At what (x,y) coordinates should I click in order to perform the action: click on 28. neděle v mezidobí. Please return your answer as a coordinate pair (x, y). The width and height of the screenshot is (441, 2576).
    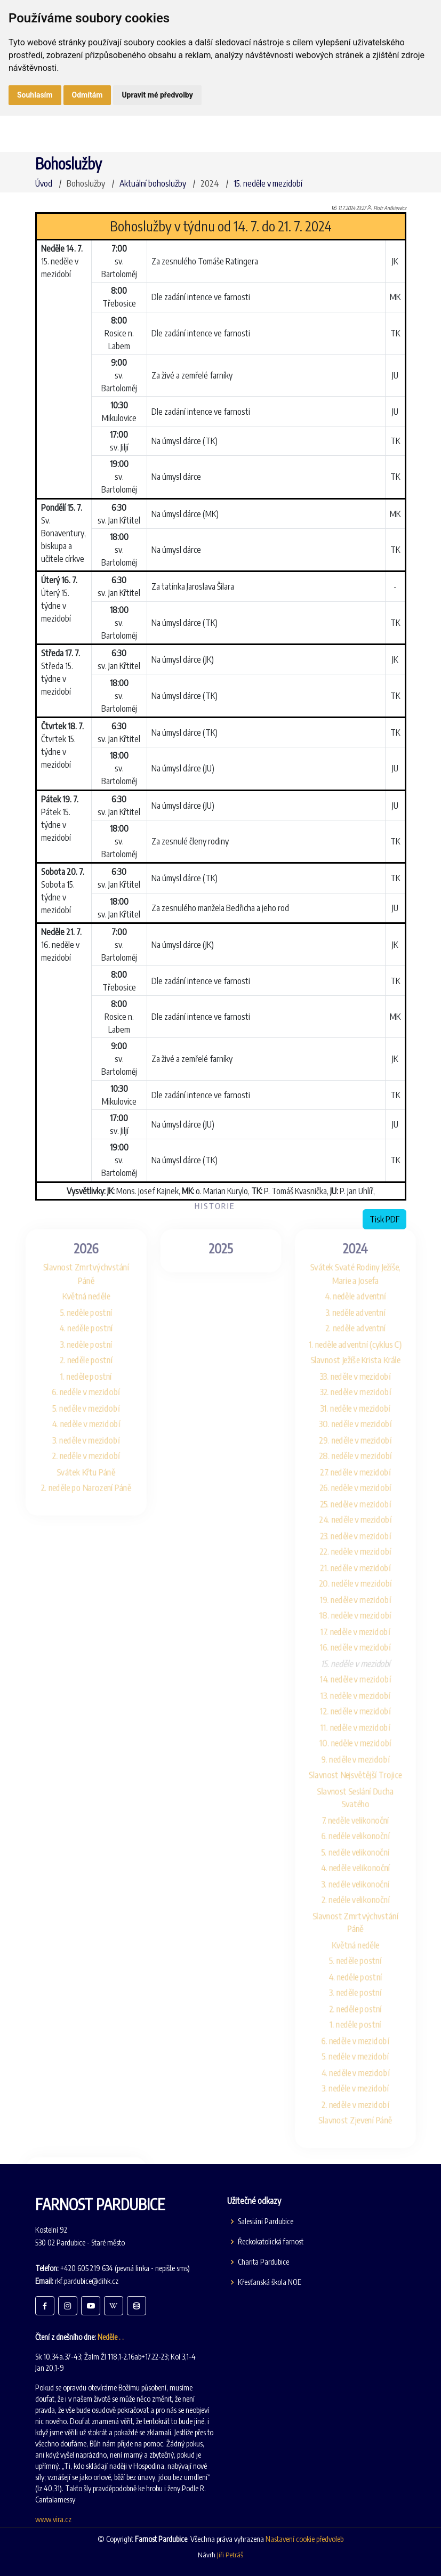
    Looking at the image, I should click on (366, 1435).